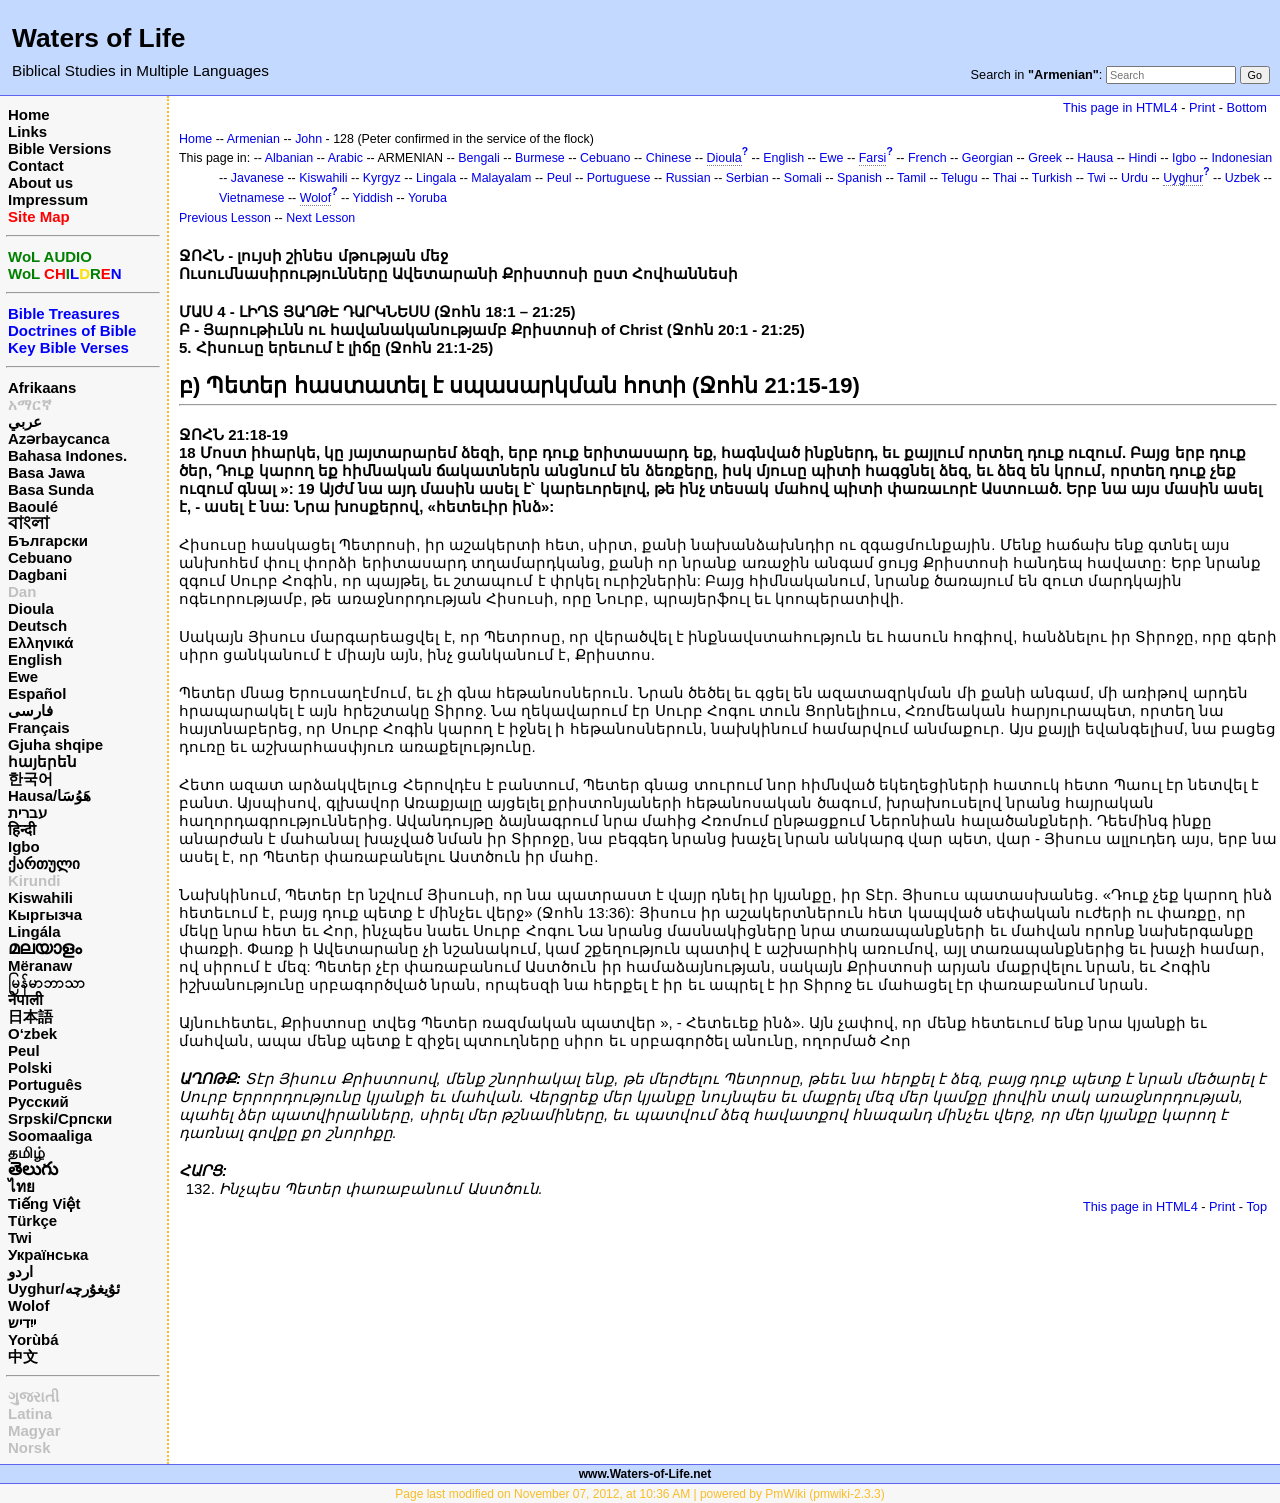 The width and height of the screenshot is (1280, 1503). What do you see at coordinates (501, 178) in the screenshot?
I see `Malayalam` at bounding box center [501, 178].